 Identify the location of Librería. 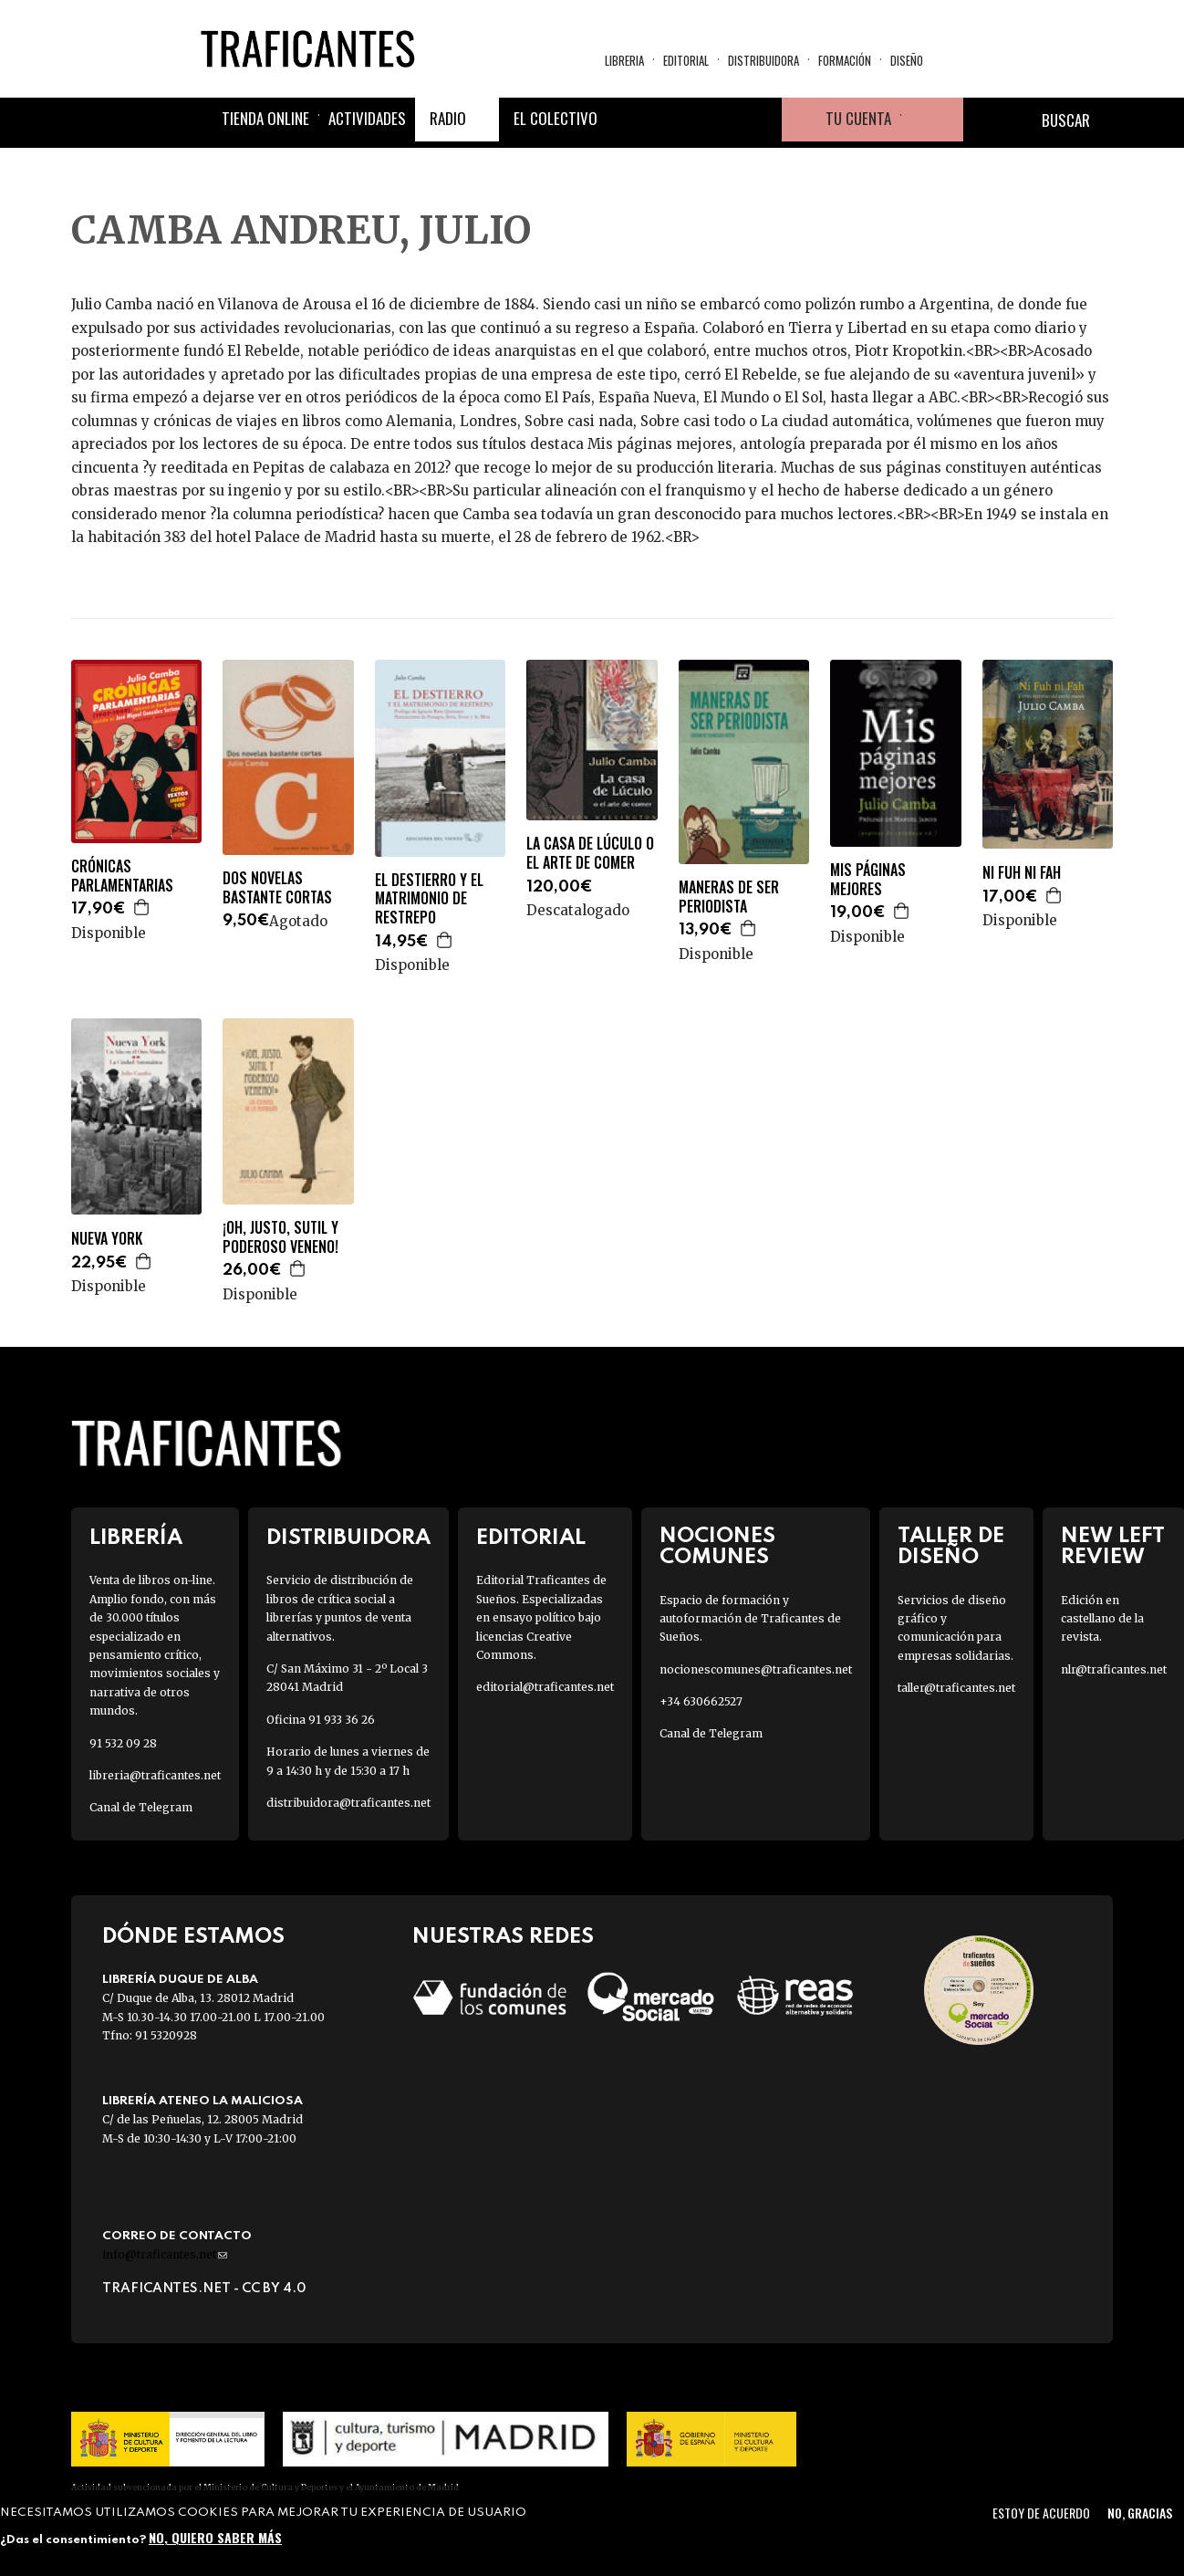
(135, 1538).